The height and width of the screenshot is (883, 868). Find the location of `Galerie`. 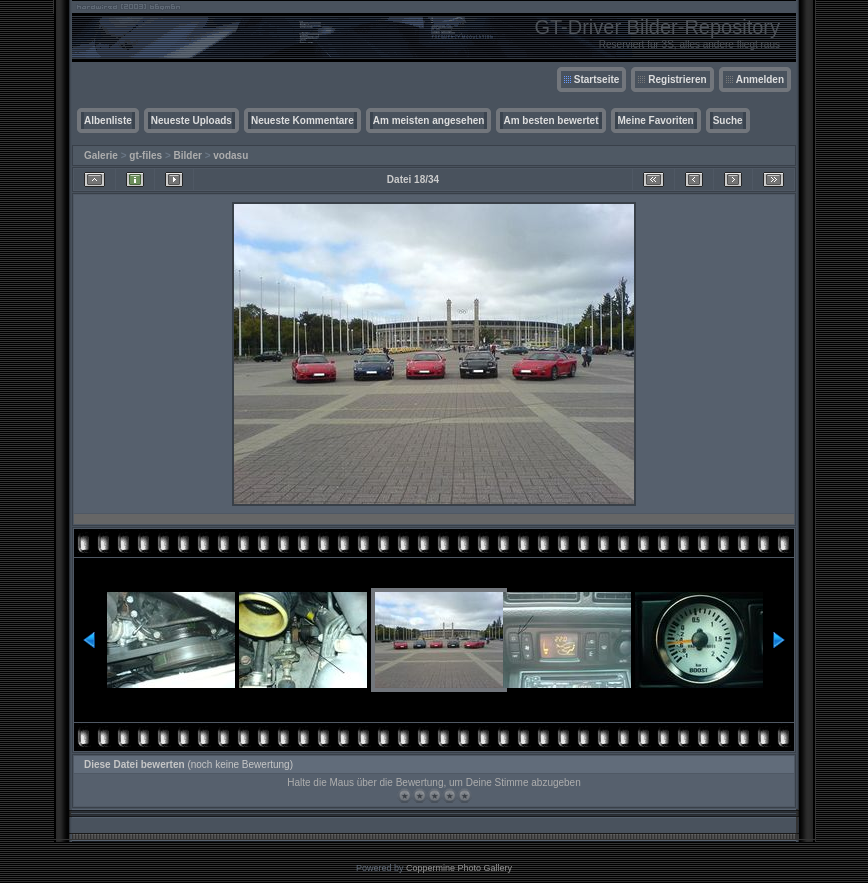

Galerie is located at coordinates (101, 155).